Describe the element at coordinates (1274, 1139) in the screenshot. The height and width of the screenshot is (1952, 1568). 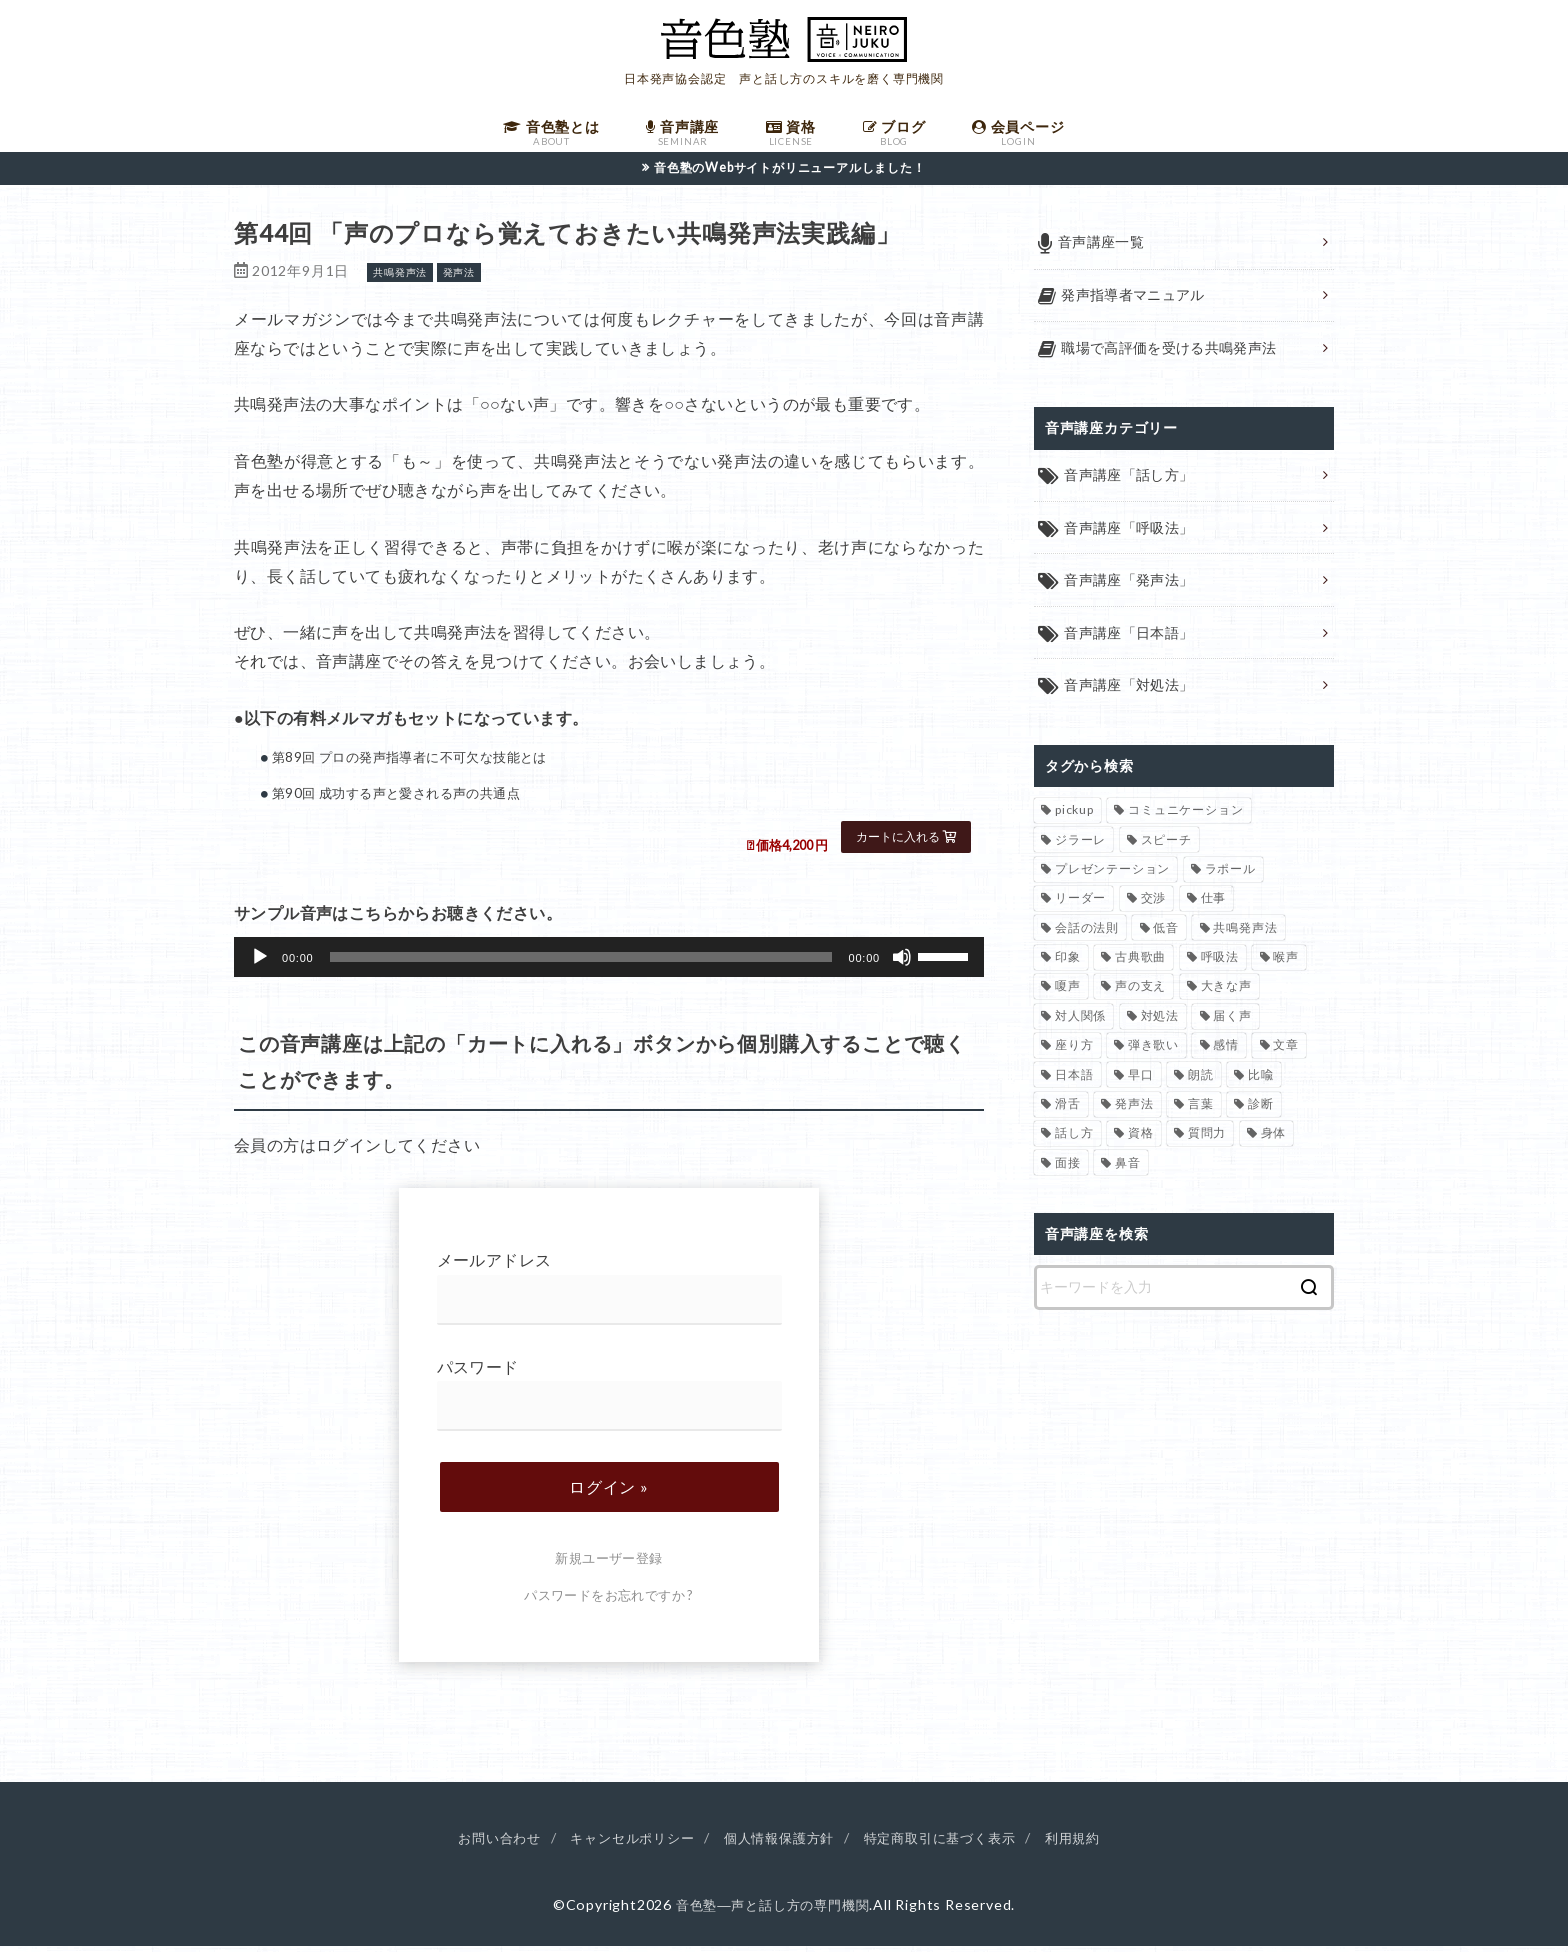
I see `身体 [身体 (1個の項目)]` at that location.